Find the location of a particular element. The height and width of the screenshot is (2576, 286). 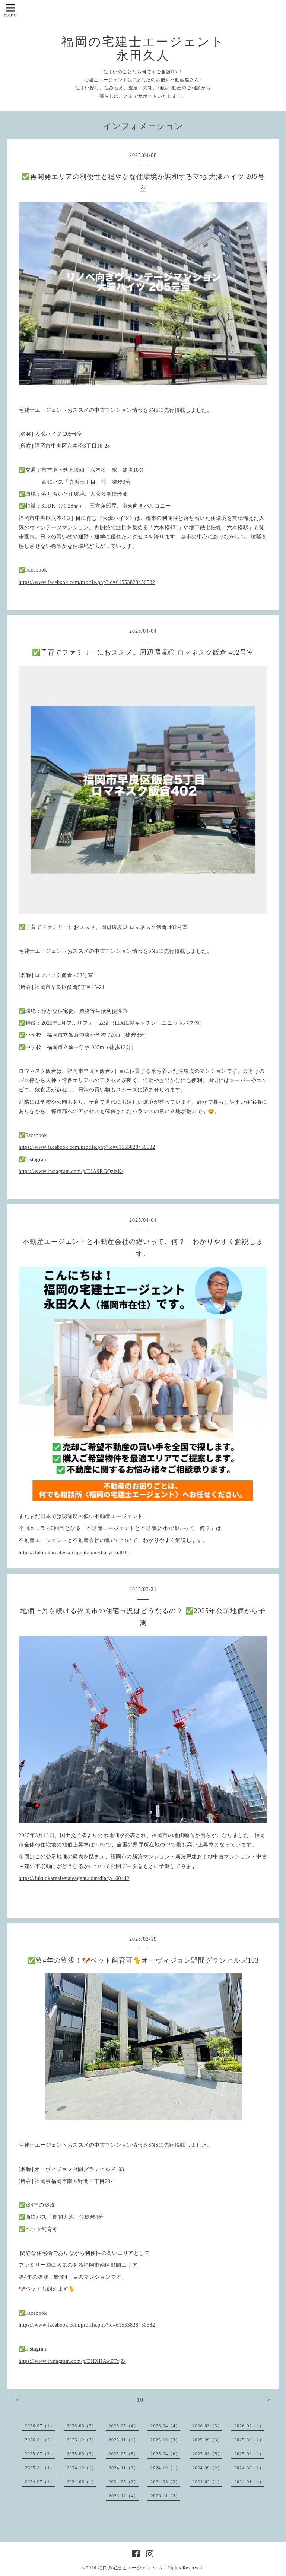

2026-04（4） is located at coordinates (165, 2425).